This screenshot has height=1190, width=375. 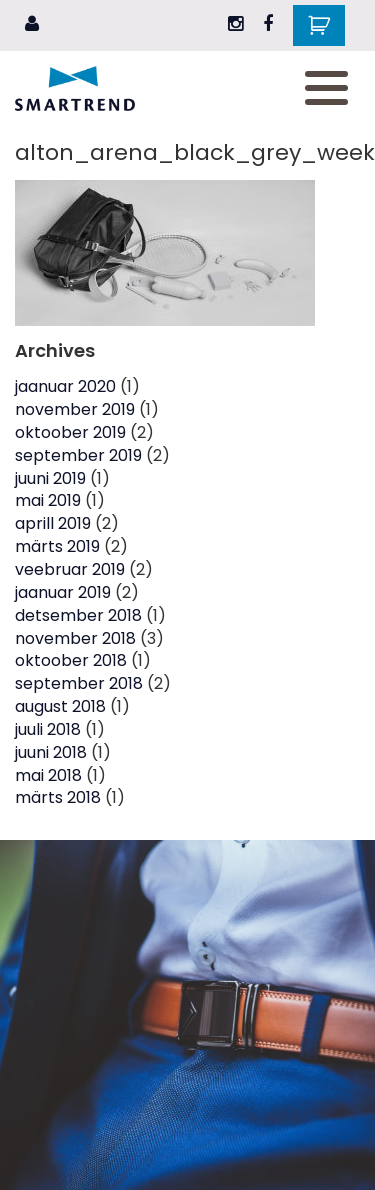 What do you see at coordinates (48, 729) in the screenshot?
I see `juuli 2018` at bounding box center [48, 729].